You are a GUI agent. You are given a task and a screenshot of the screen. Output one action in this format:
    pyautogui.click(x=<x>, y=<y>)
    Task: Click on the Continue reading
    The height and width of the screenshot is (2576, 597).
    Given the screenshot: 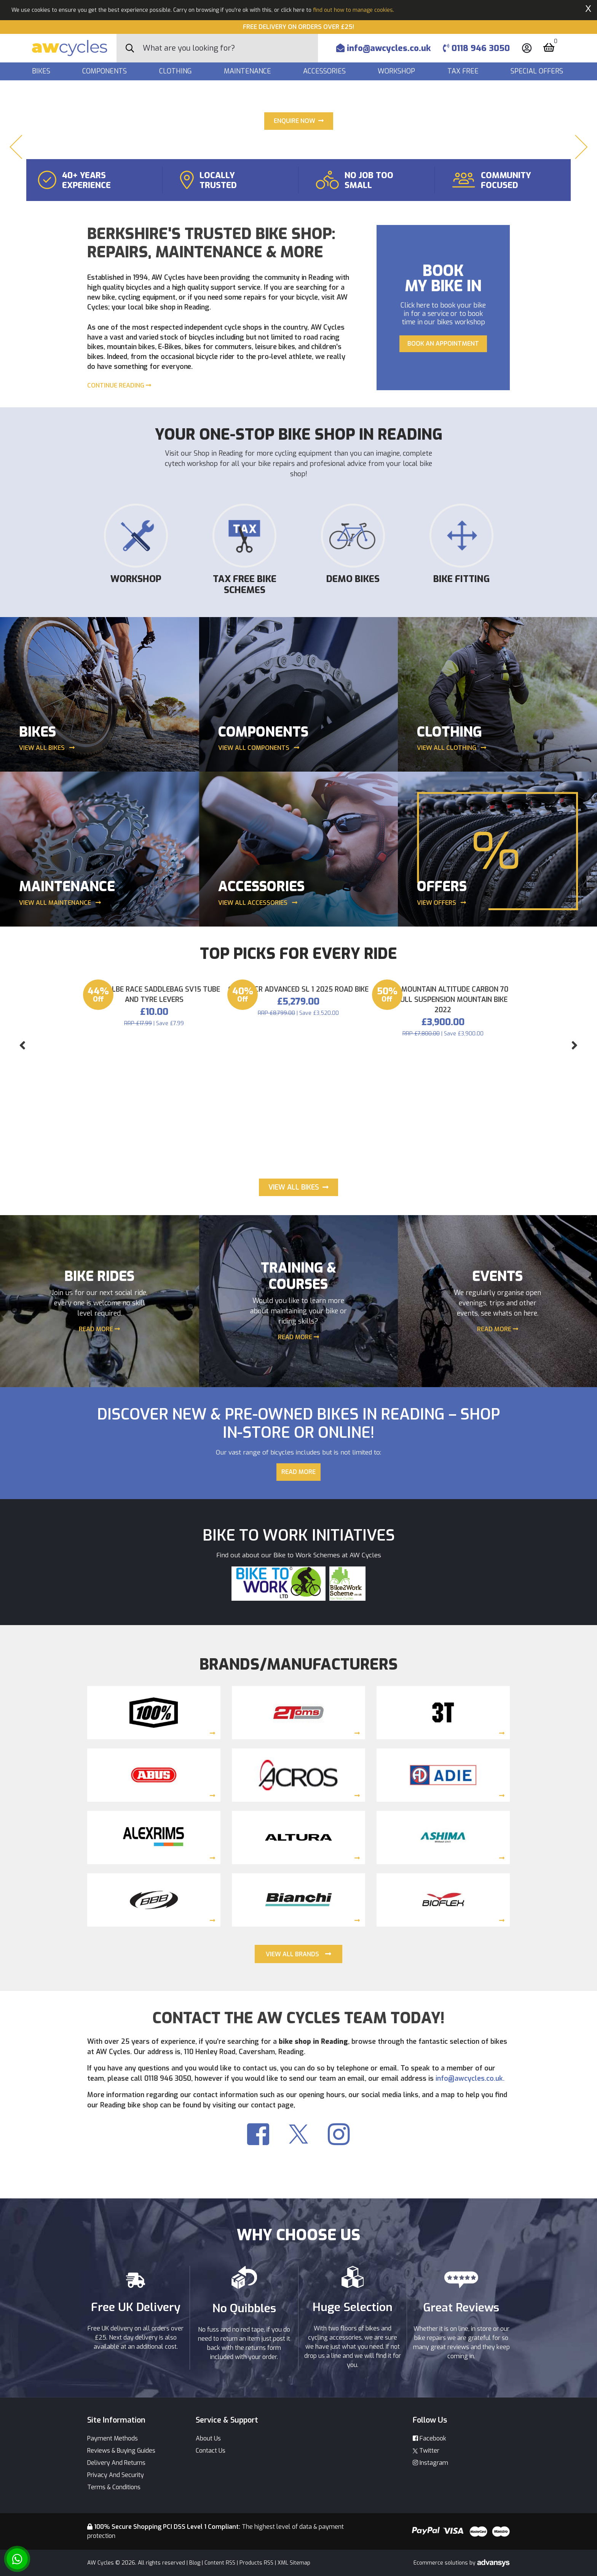 What is the action you would take?
    pyautogui.click(x=119, y=578)
    